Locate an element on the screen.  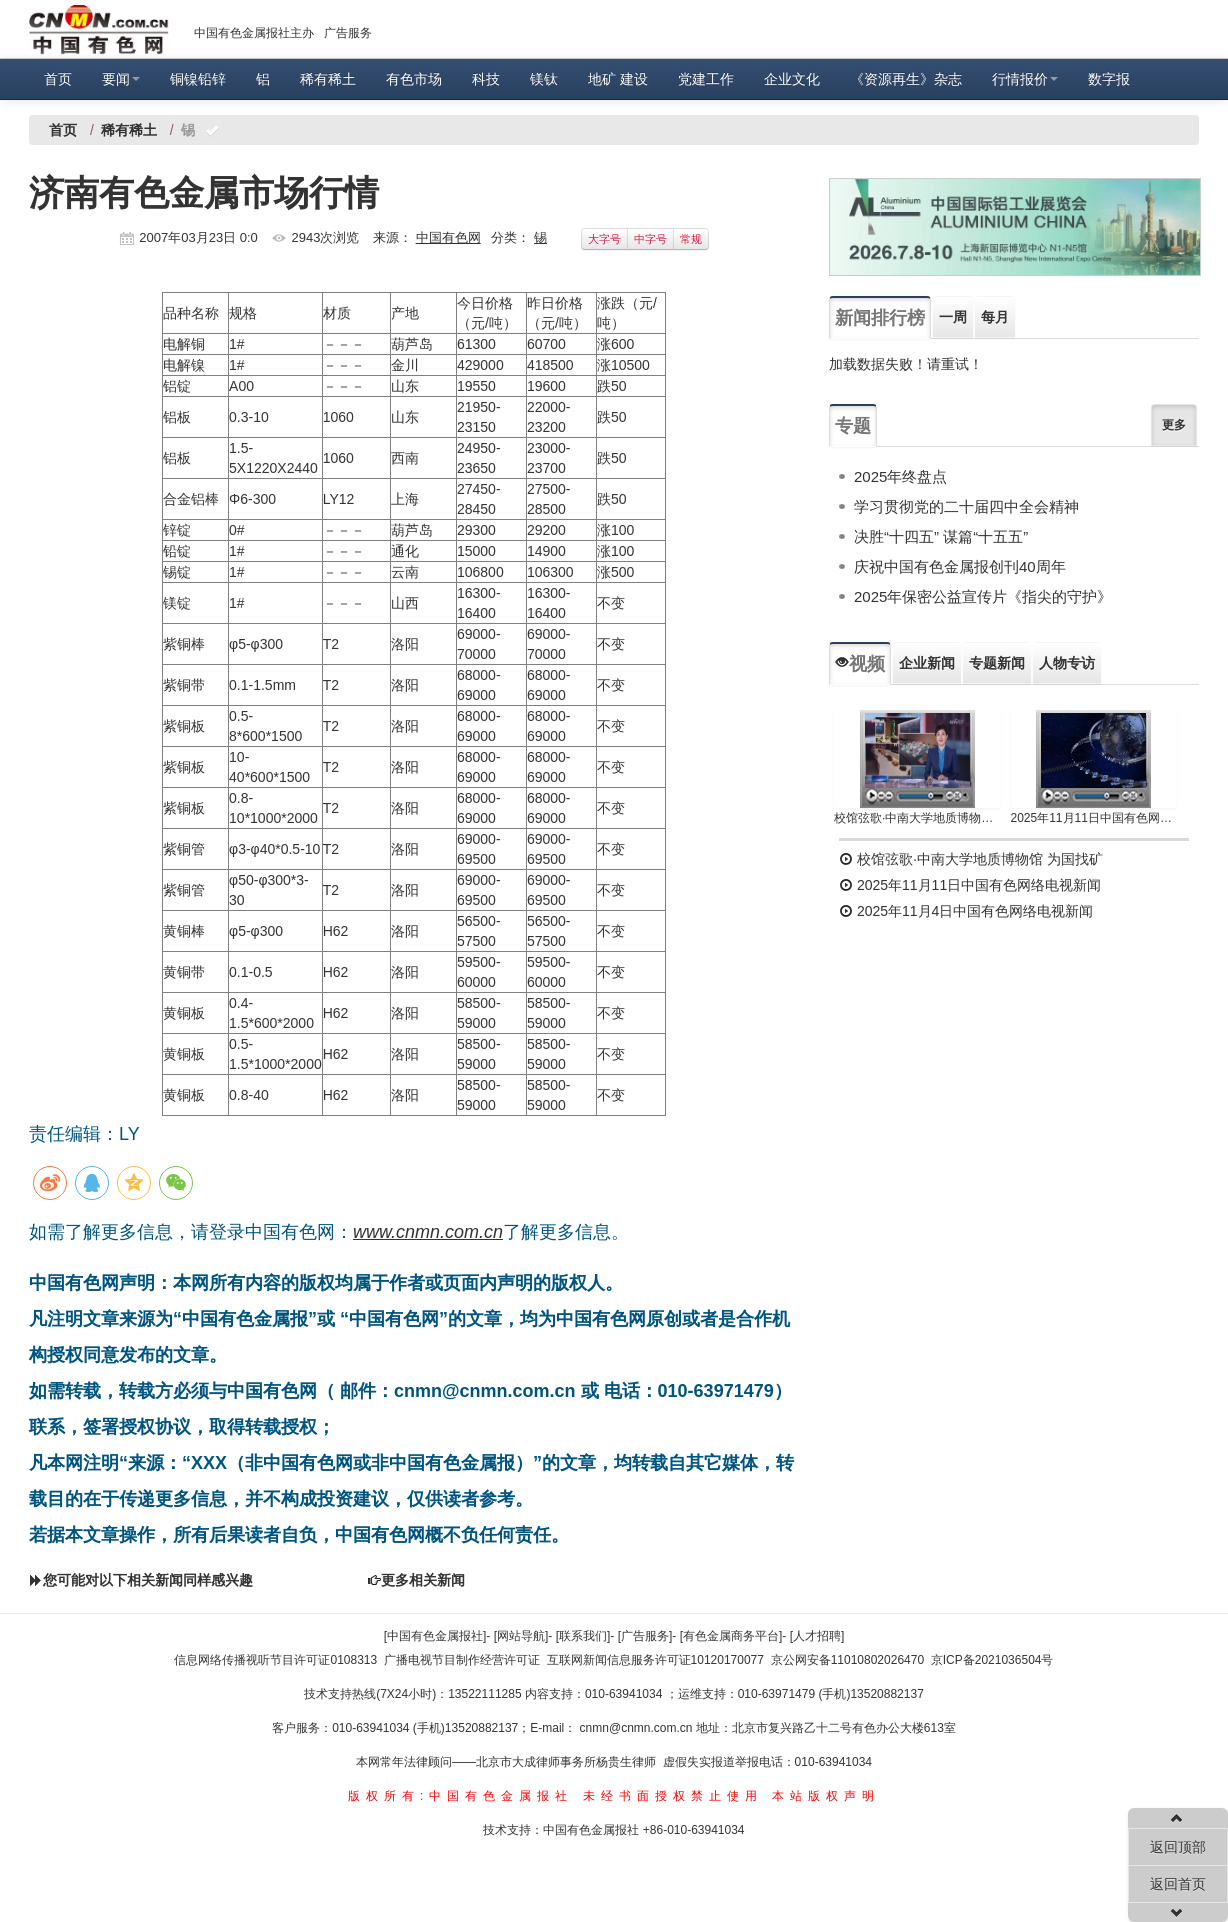
地矿 建设 is located at coordinates (618, 79).